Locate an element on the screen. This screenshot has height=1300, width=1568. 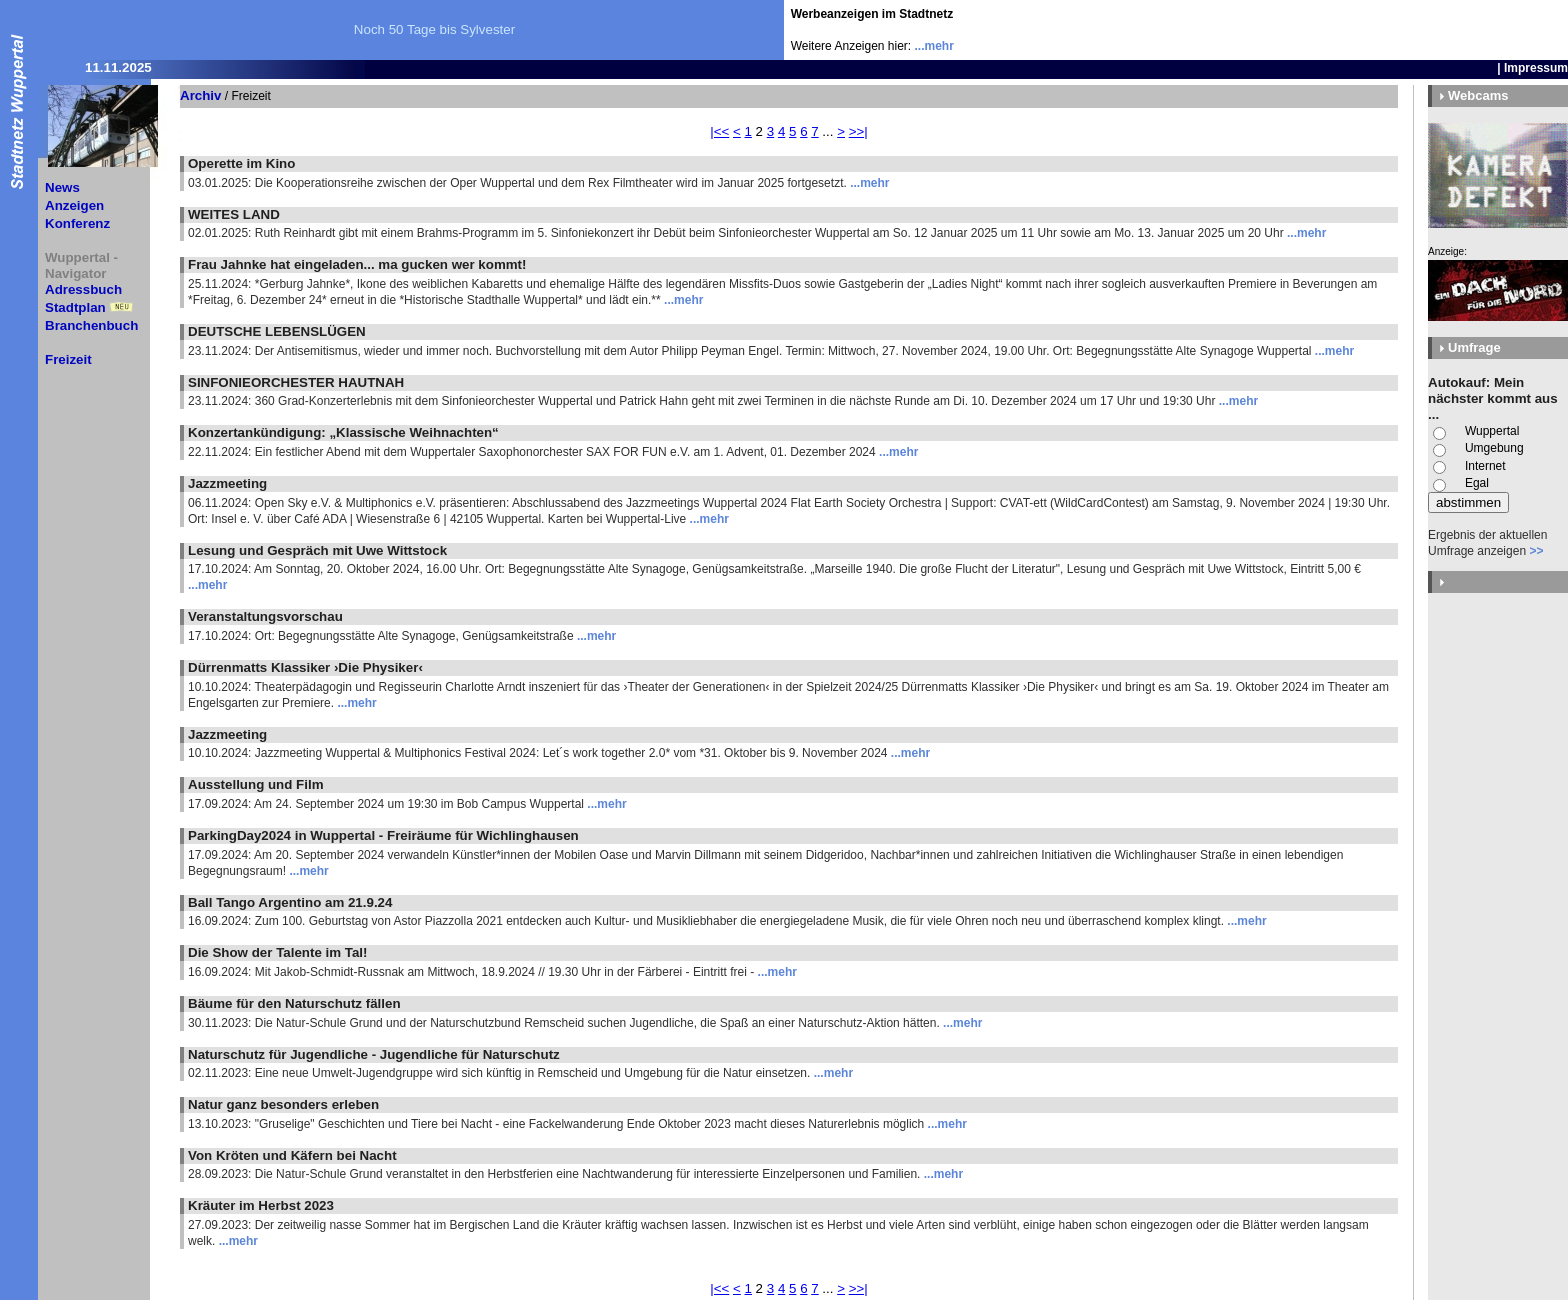
[Advertisement] is located at coordinates (1451, 30).